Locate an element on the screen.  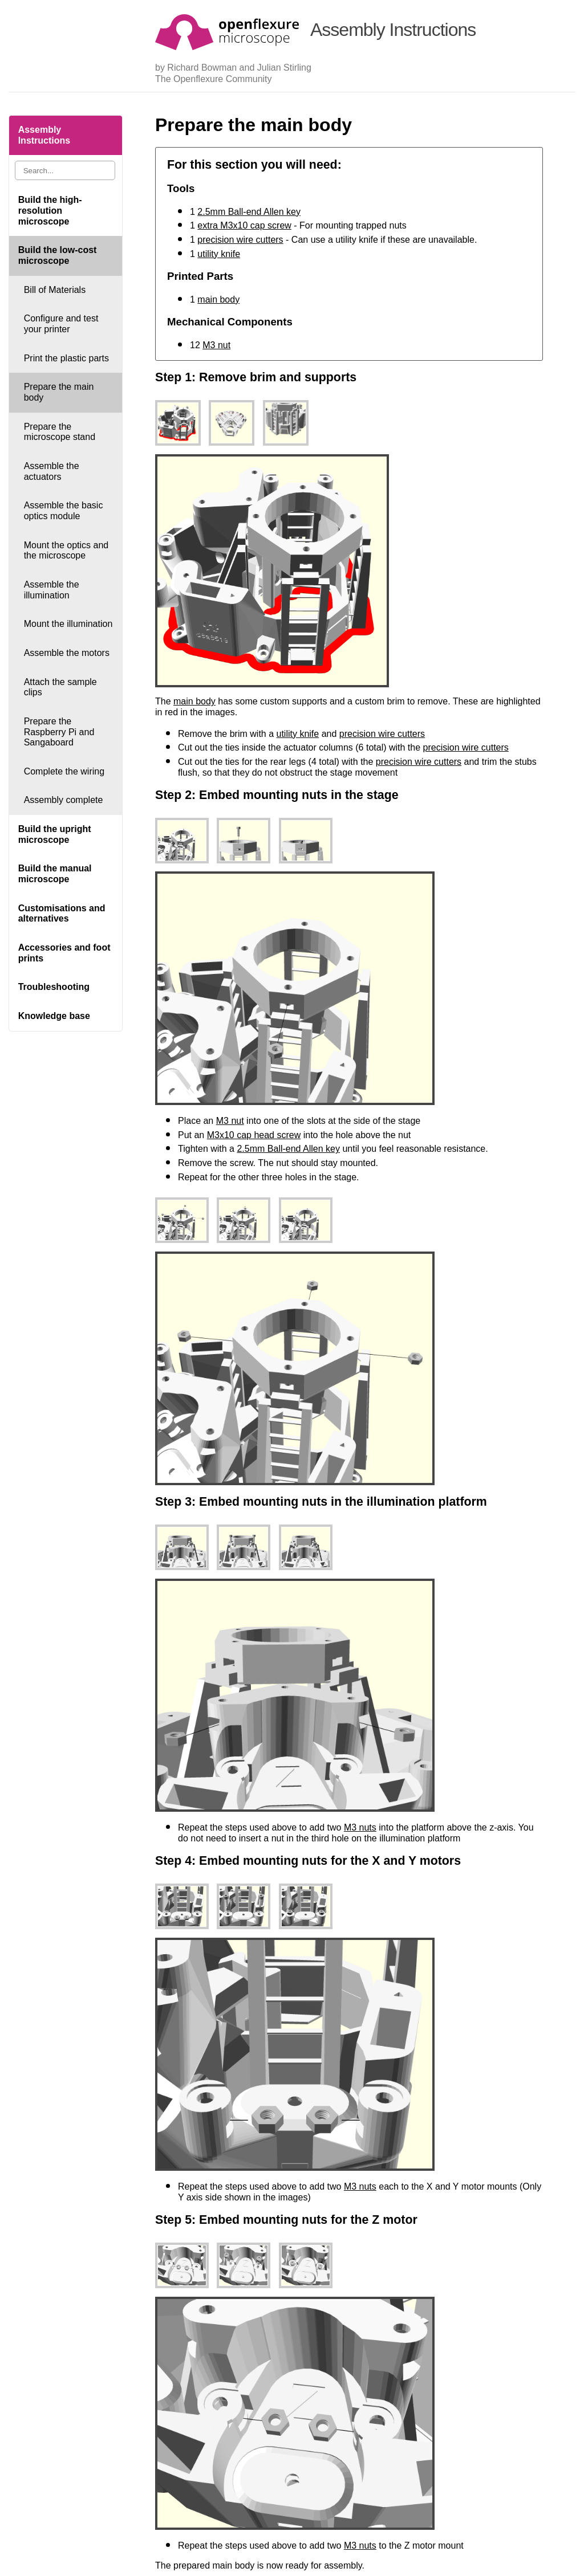
2.5mm Ball-end Allen key is located at coordinates (249, 212).